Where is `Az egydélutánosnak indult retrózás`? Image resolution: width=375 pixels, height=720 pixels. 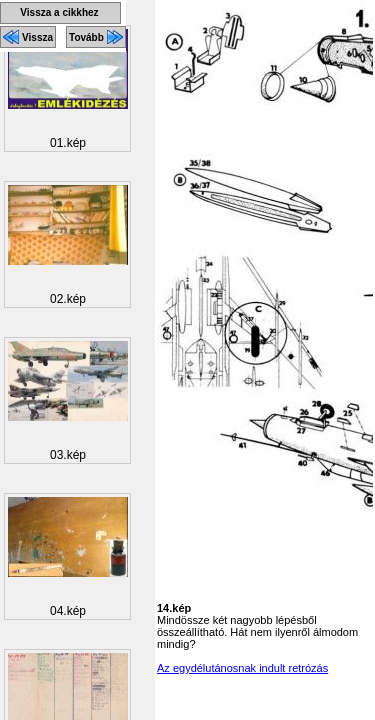
Az egydélutánosnak indult retrózás is located at coordinates (242, 668).